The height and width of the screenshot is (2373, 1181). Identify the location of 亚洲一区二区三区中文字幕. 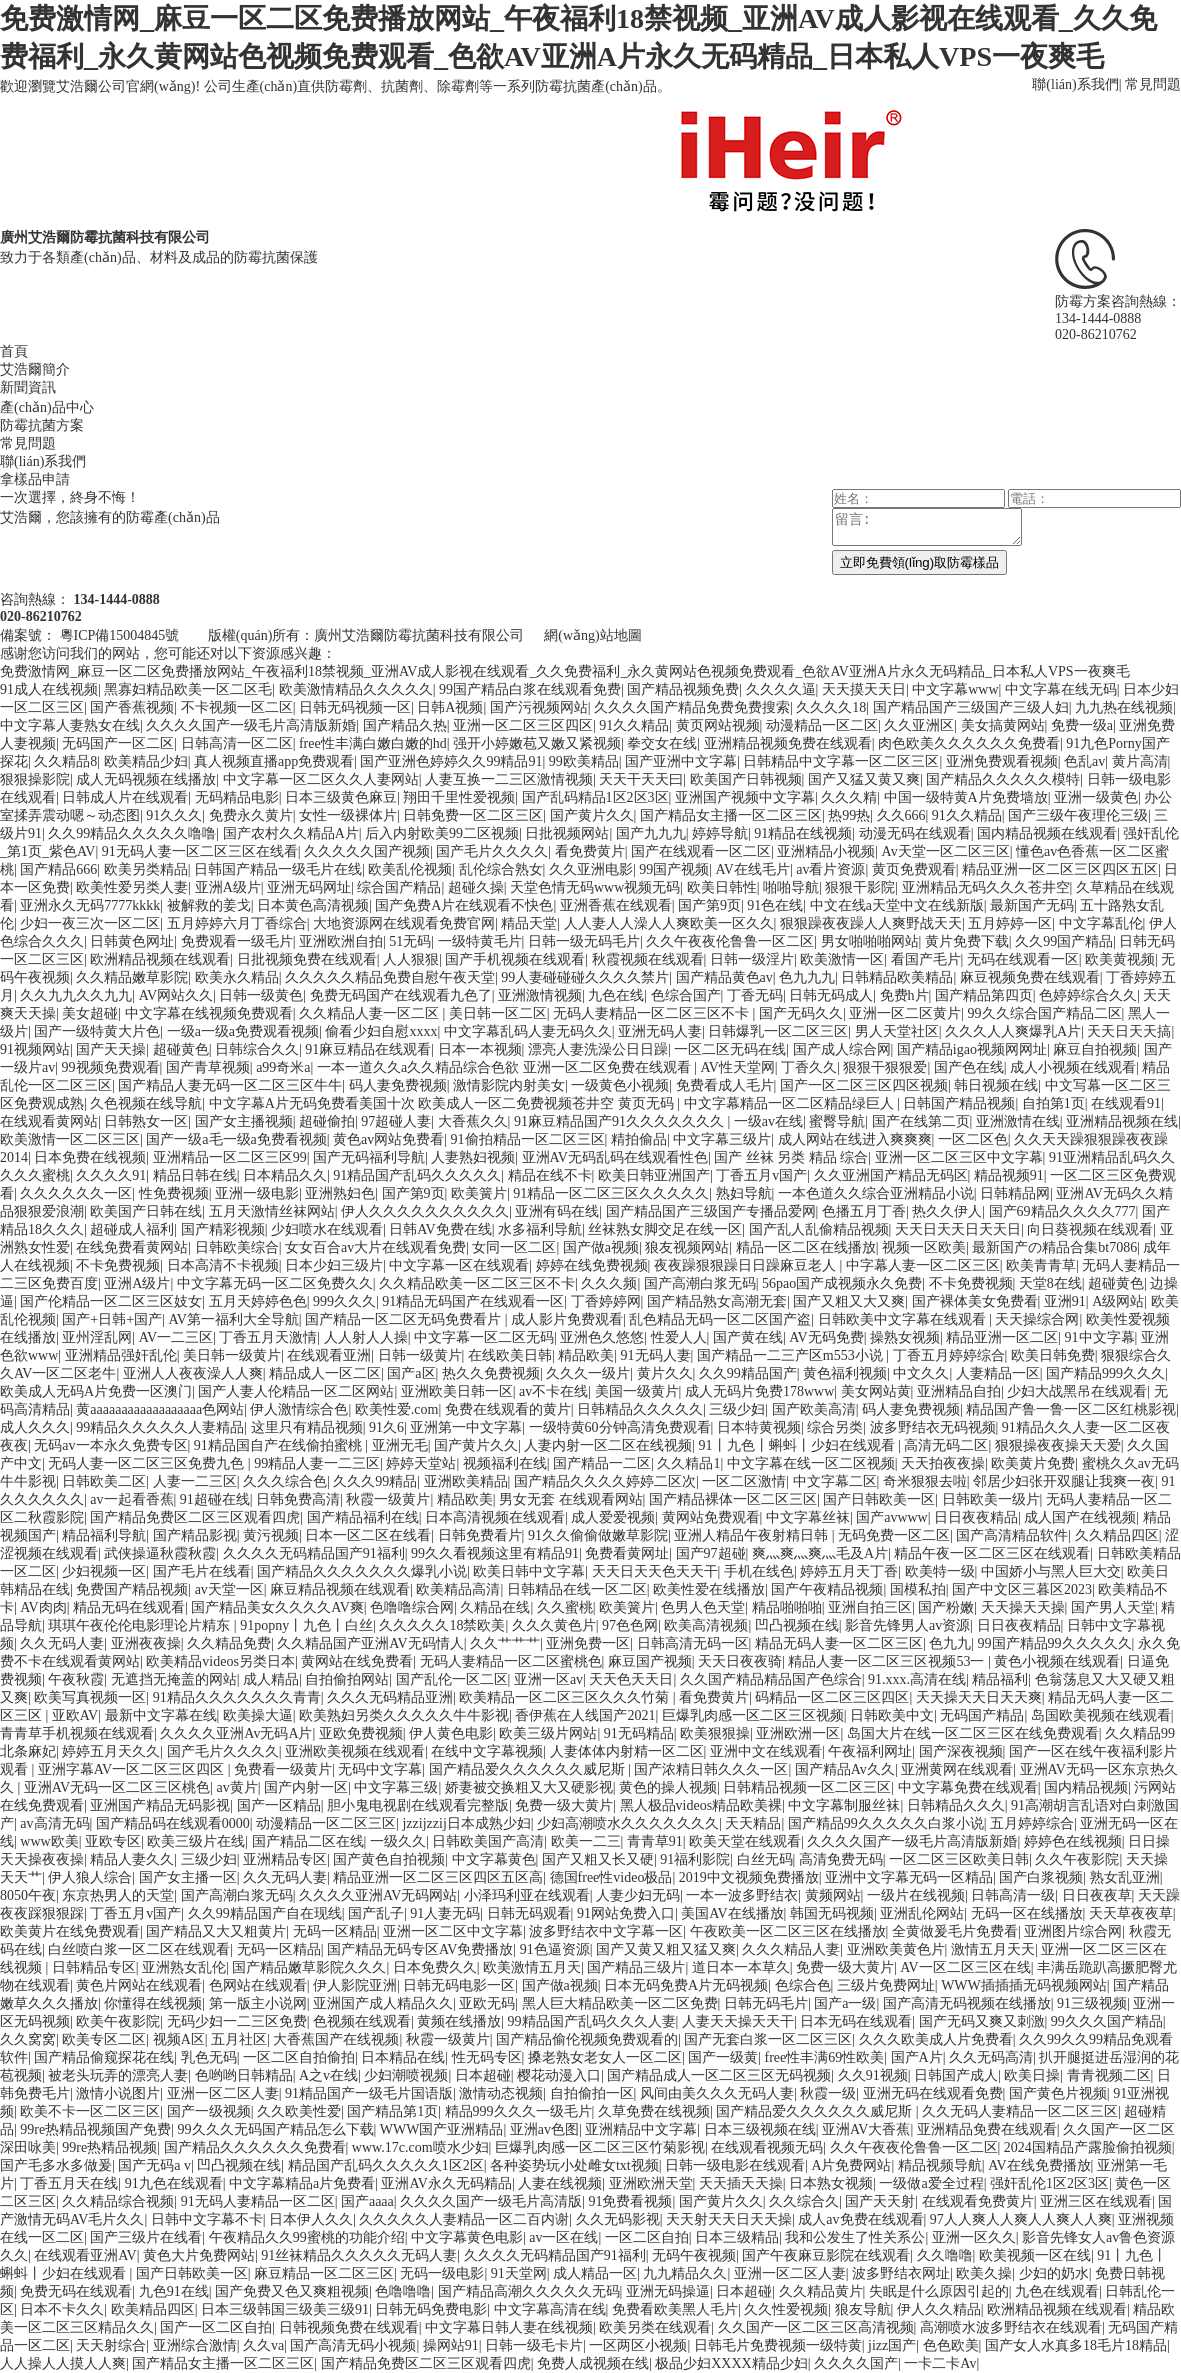
(959, 1157).